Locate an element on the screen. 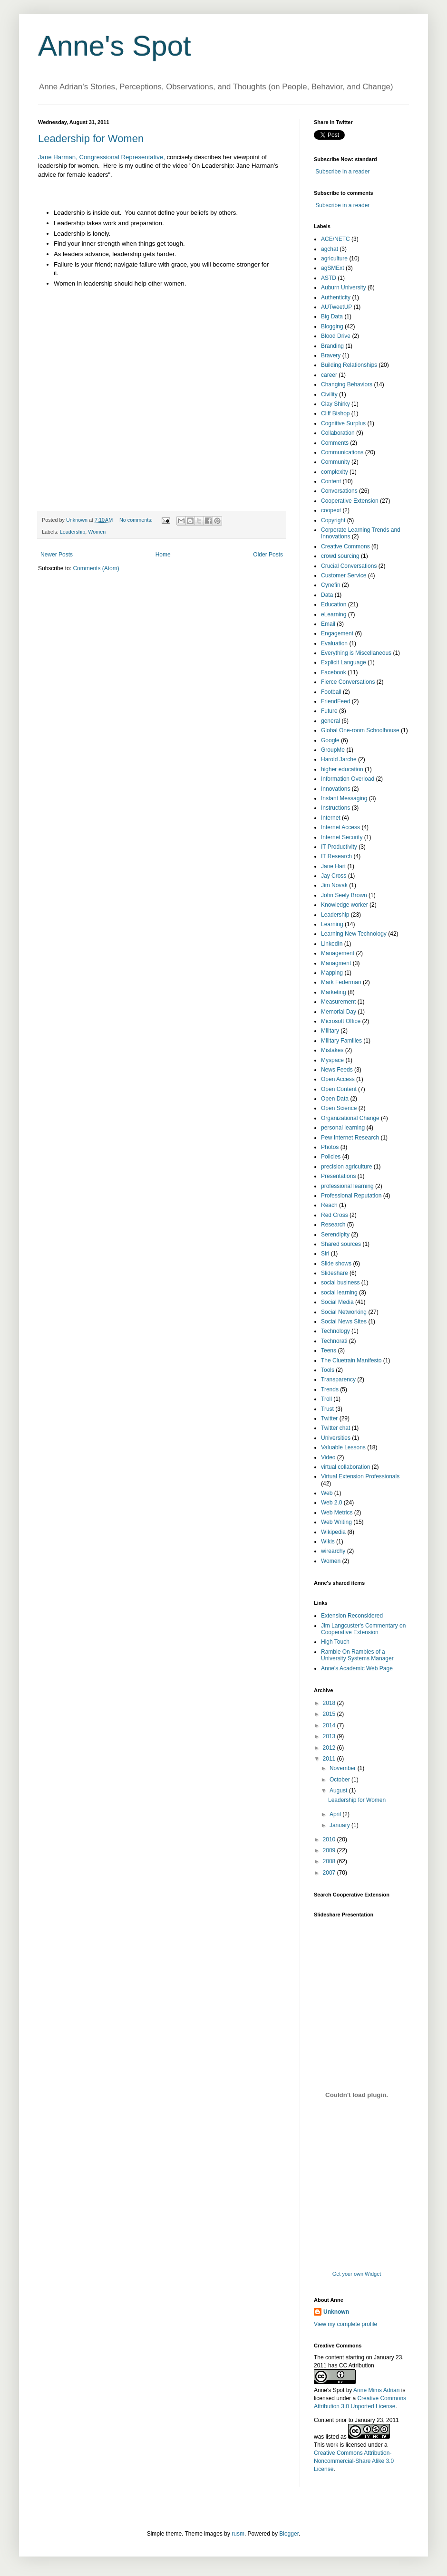 Image resolution: width=447 pixels, height=2576 pixels. 2007 is located at coordinates (330, 1872).